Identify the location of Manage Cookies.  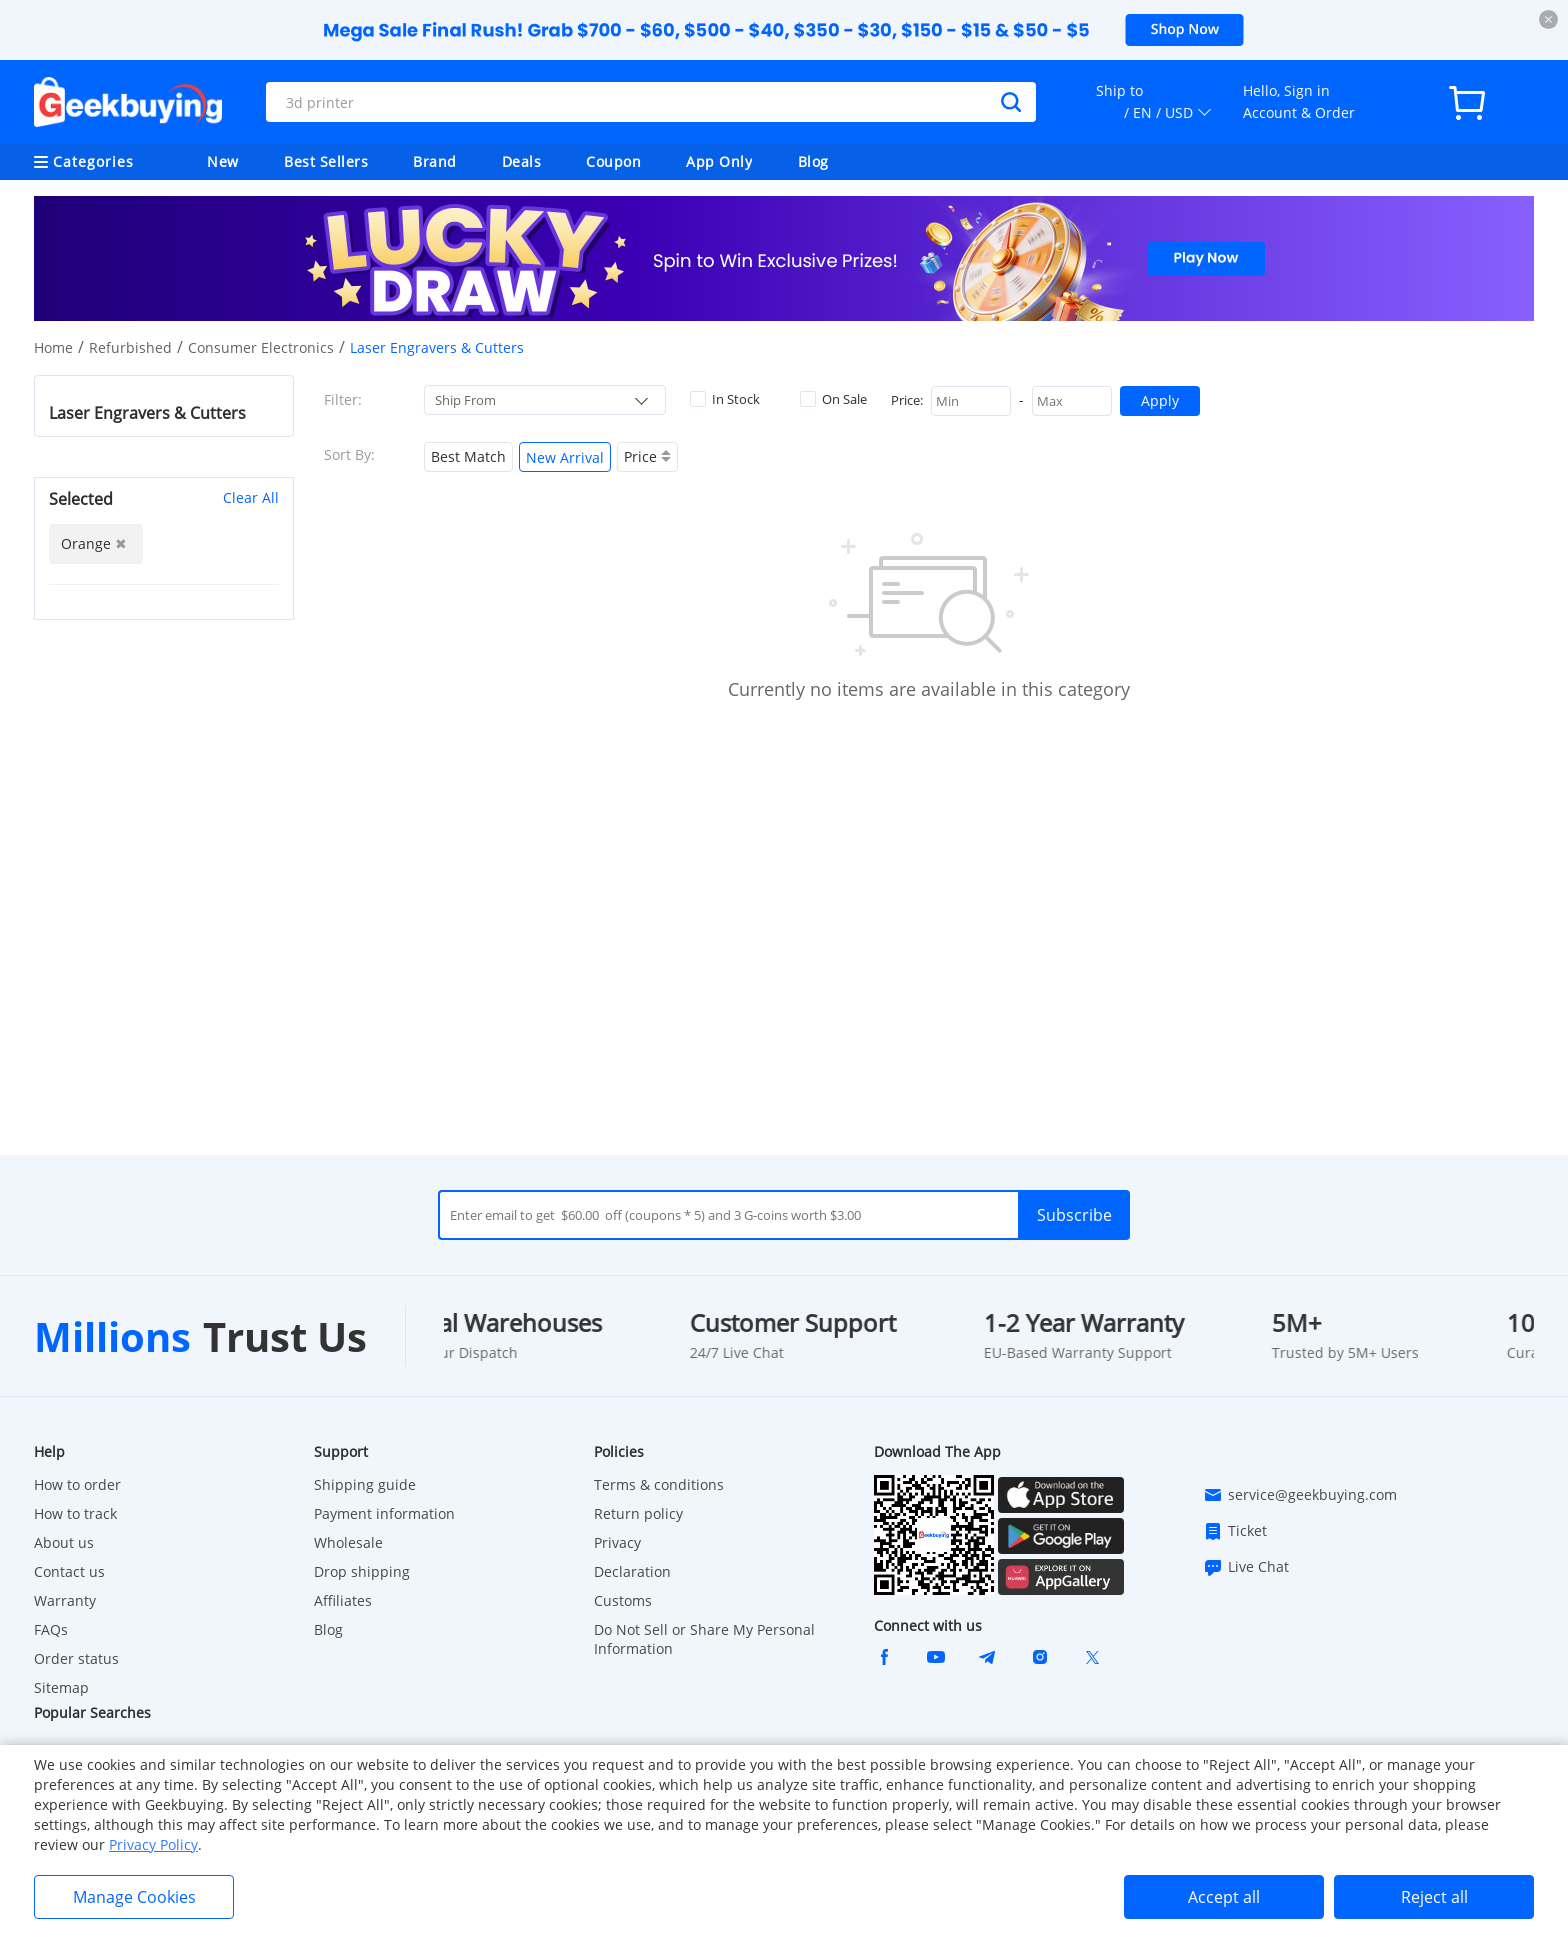
(134, 1897).